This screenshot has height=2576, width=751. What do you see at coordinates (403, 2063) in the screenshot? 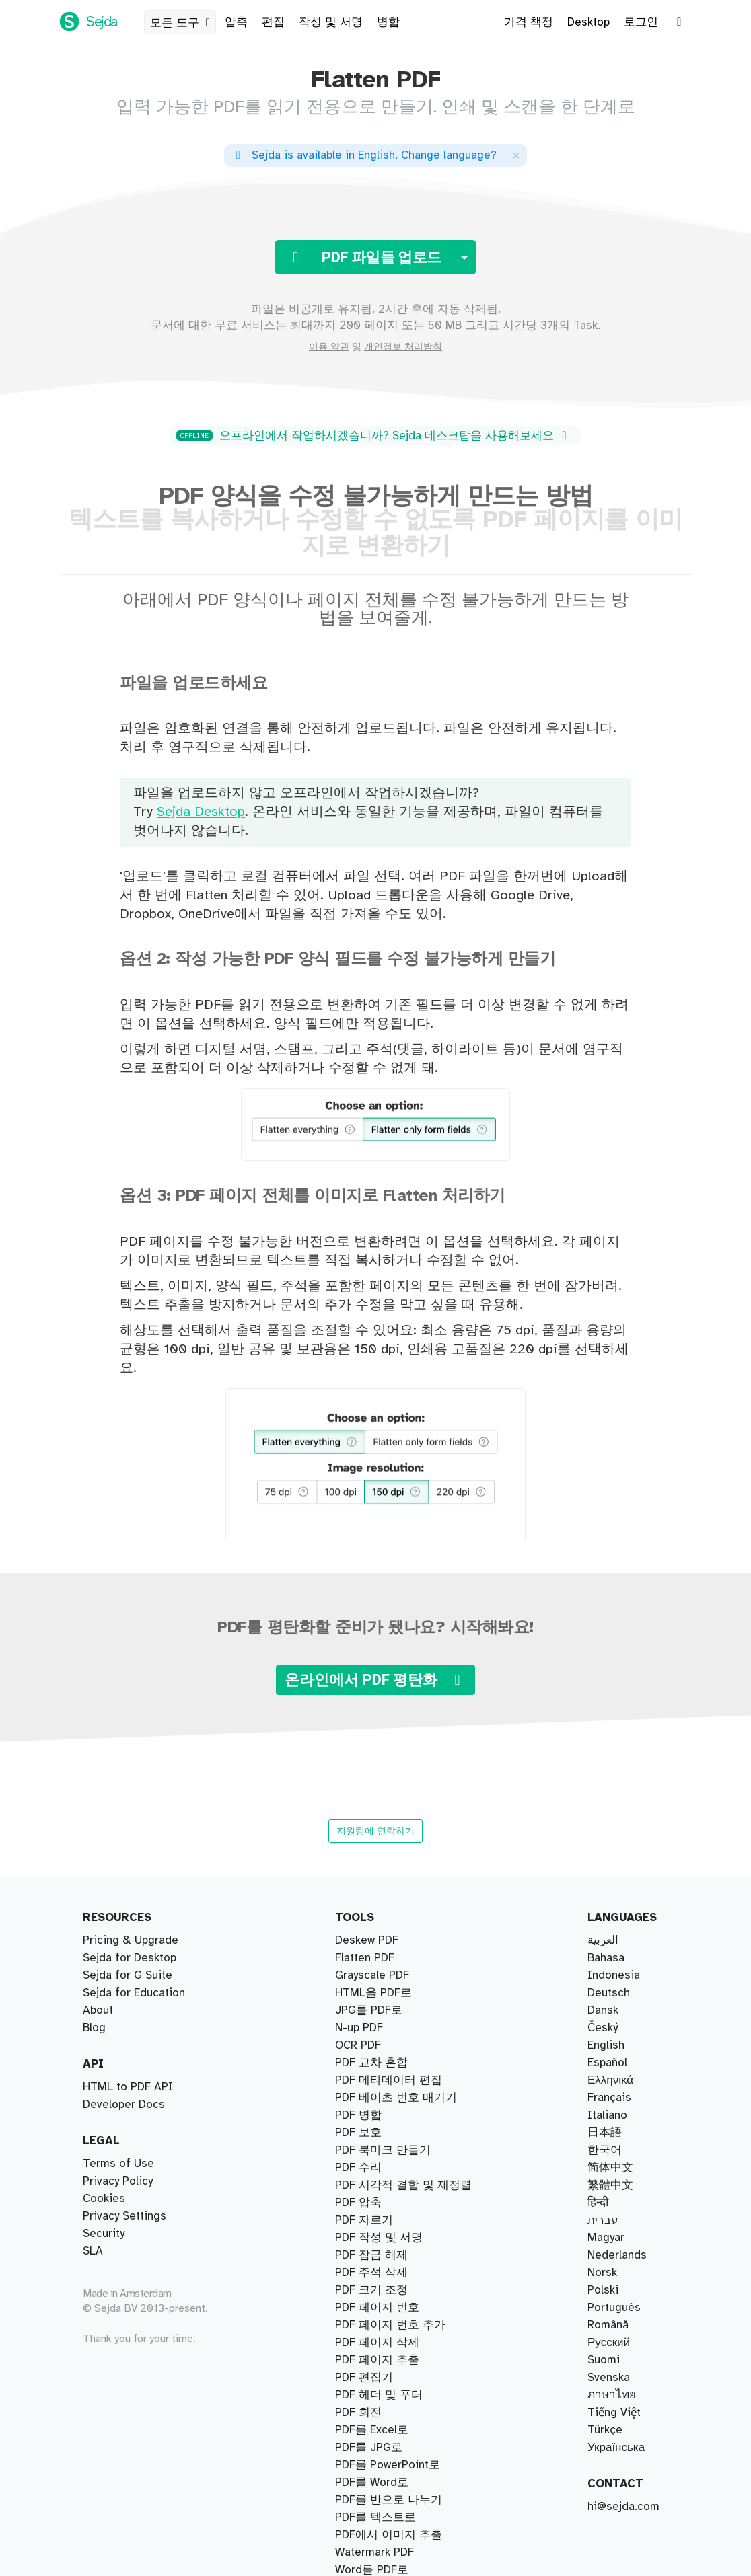
I see `PDF 시각적 결합 및 재정렬` at bounding box center [403, 2063].